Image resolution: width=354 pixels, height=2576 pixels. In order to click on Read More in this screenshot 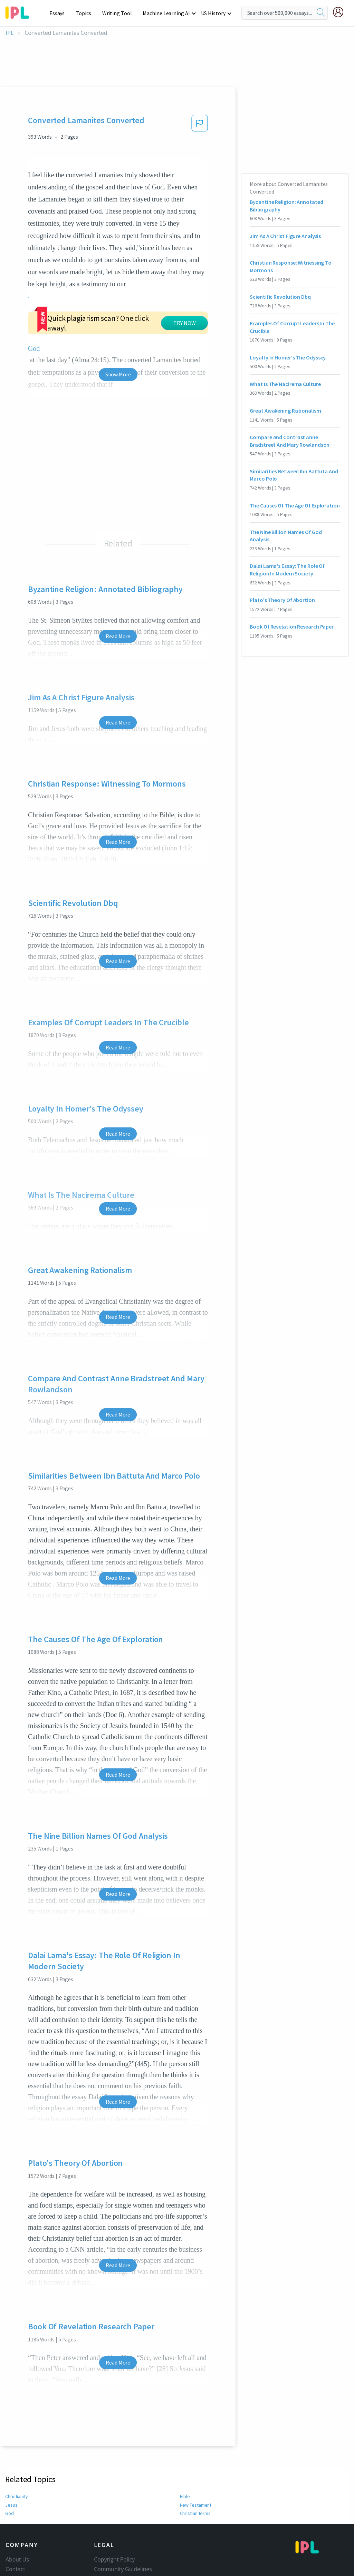, I will do `click(118, 572)`.